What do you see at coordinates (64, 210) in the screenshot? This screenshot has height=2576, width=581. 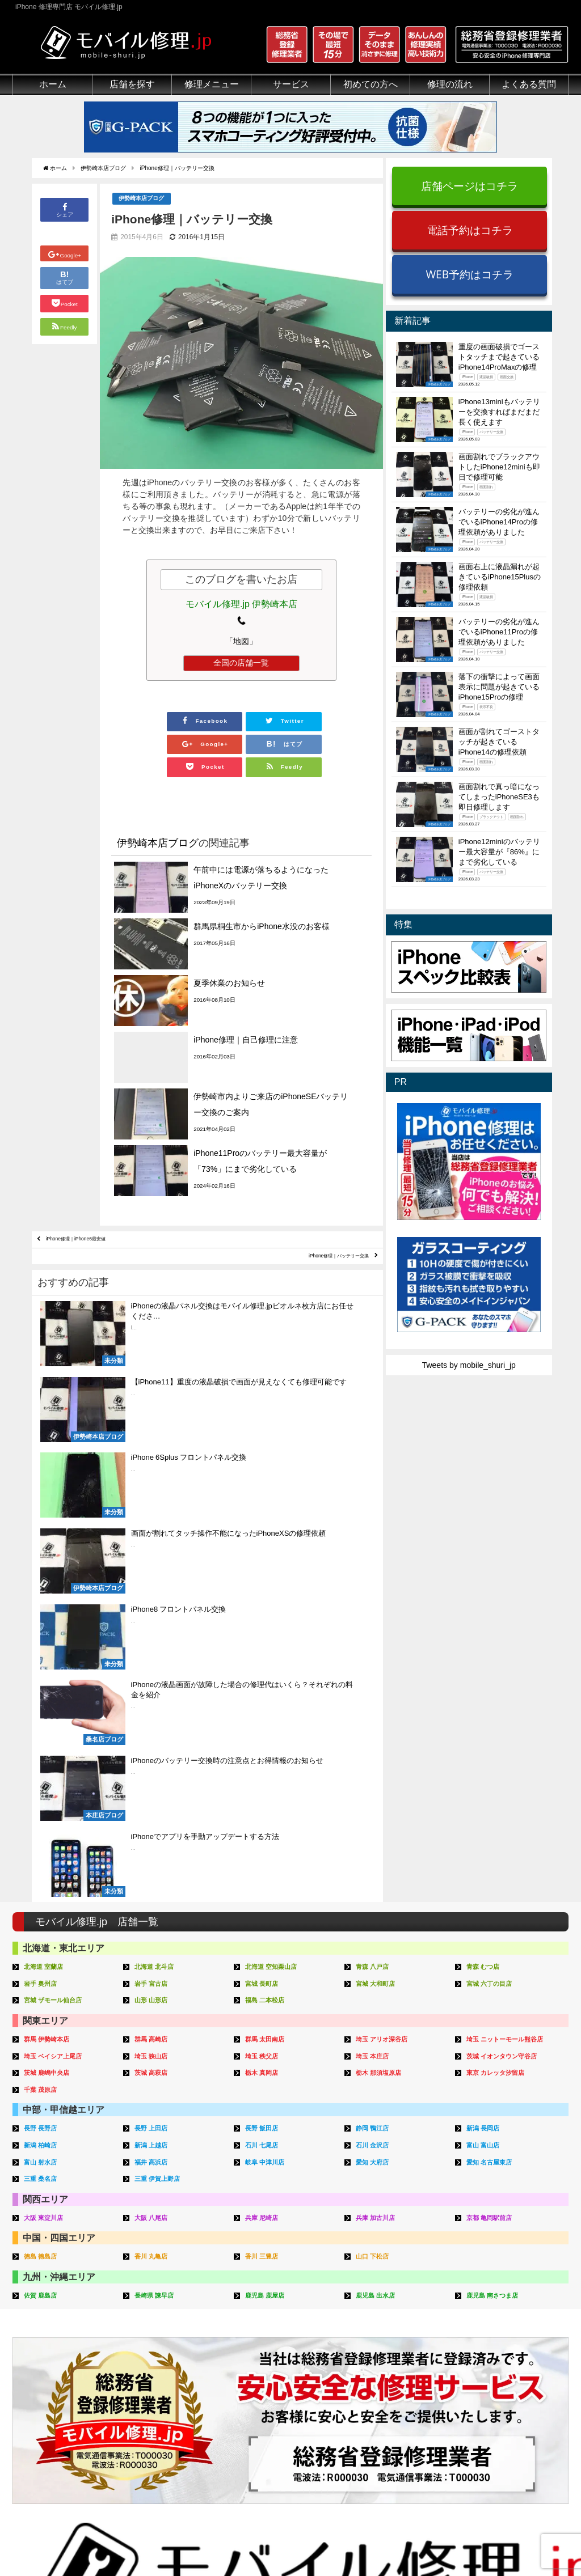 I see `シェア` at bounding box center [64, 210].